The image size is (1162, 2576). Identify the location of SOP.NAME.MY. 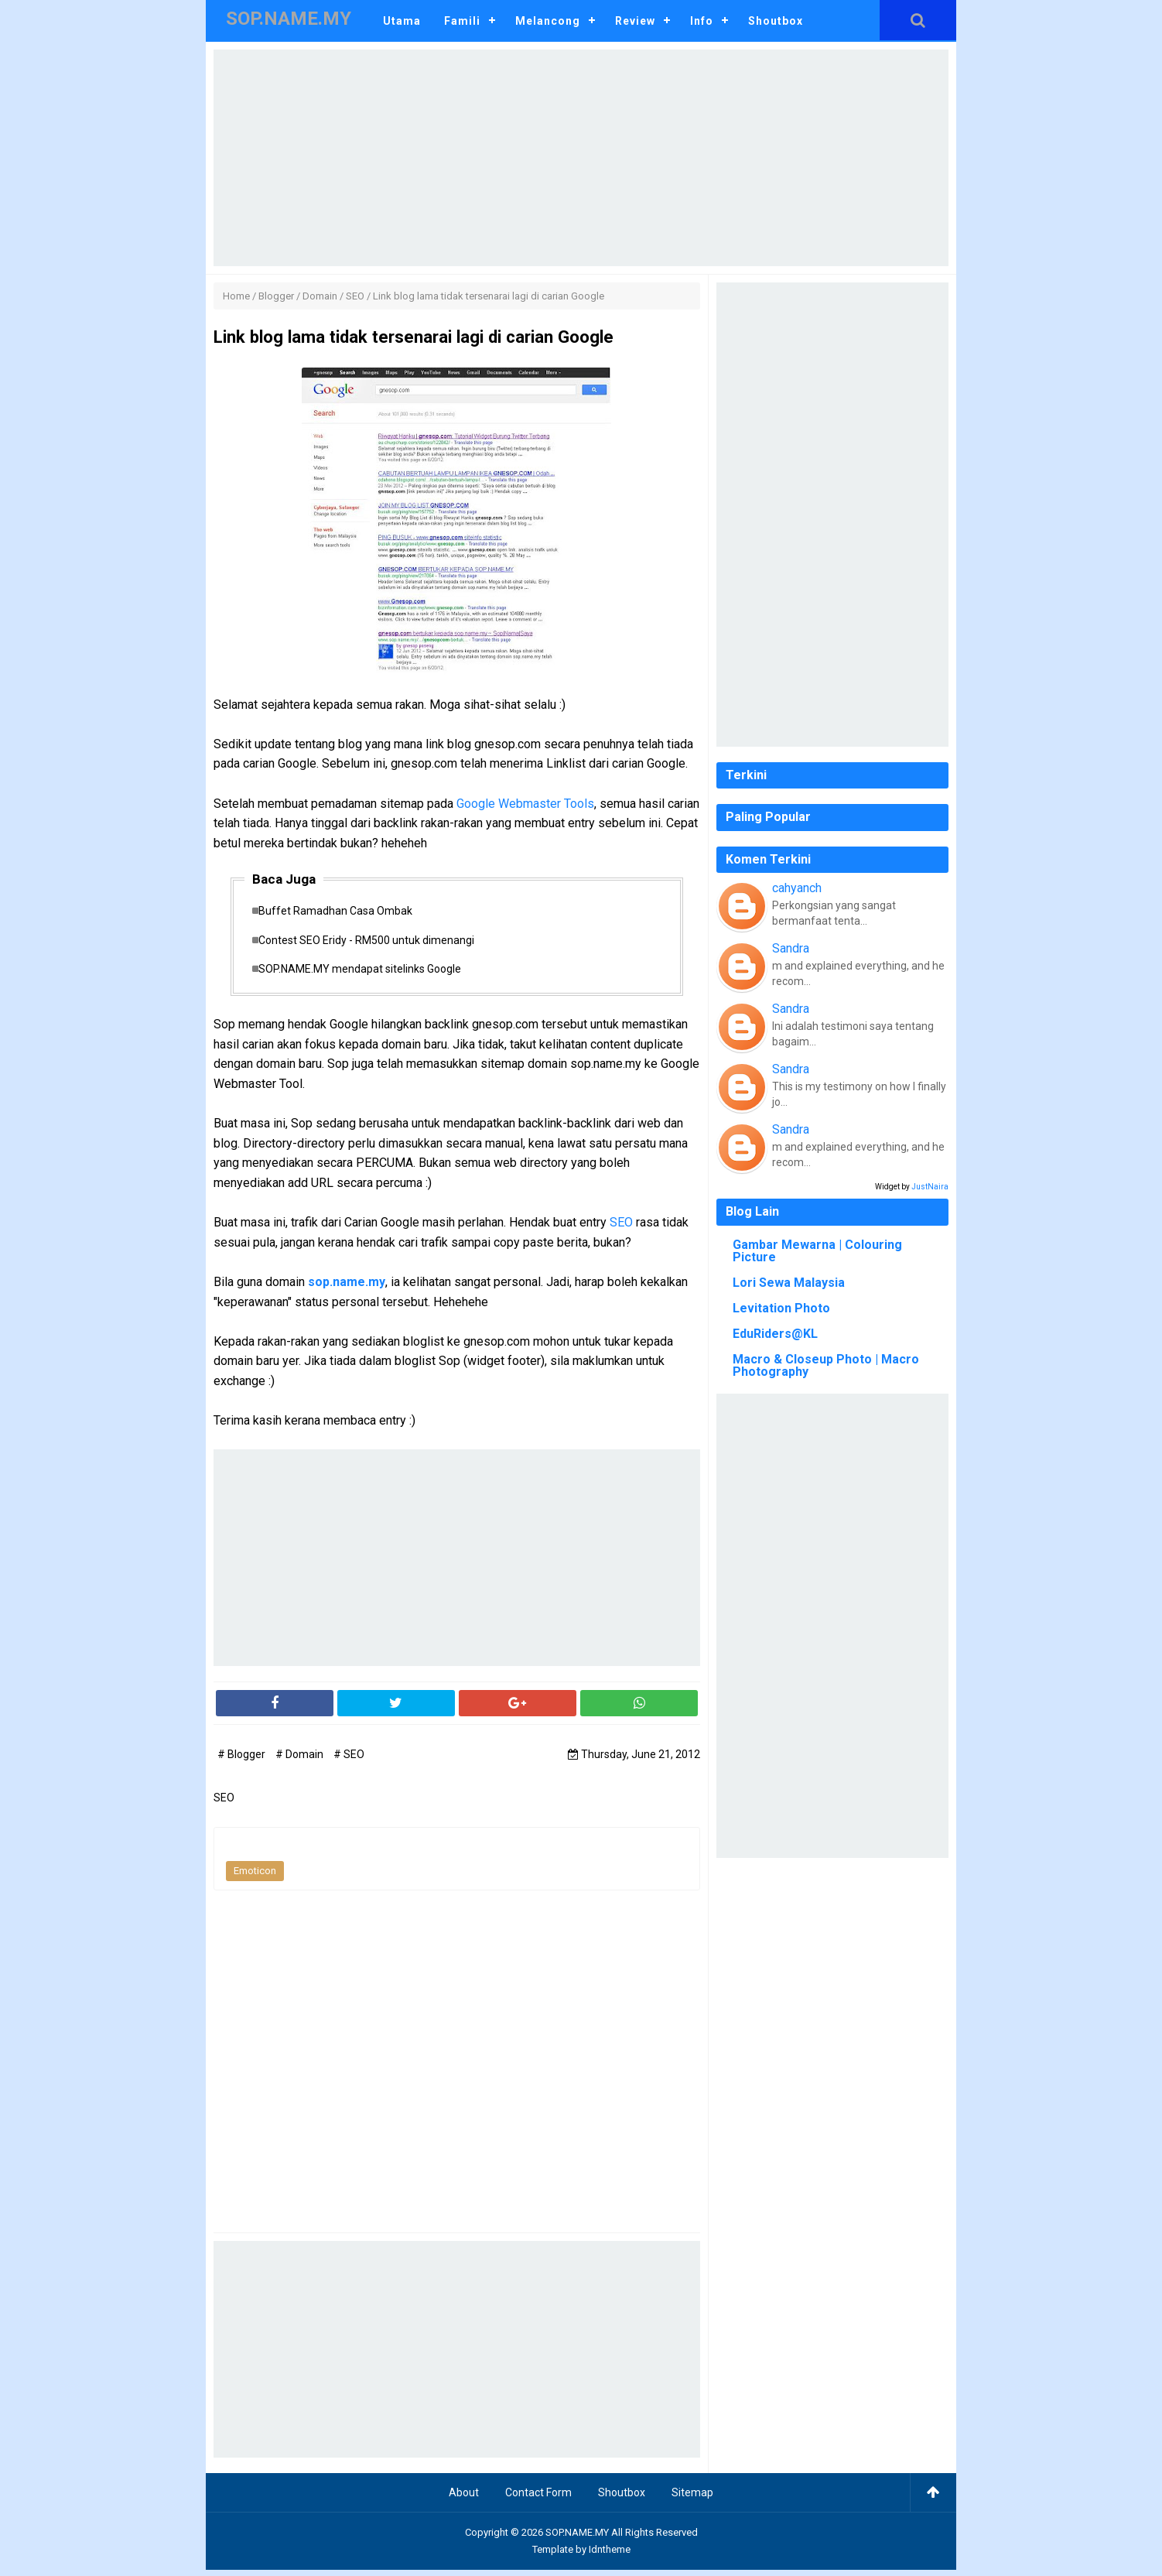
(577, 2538).